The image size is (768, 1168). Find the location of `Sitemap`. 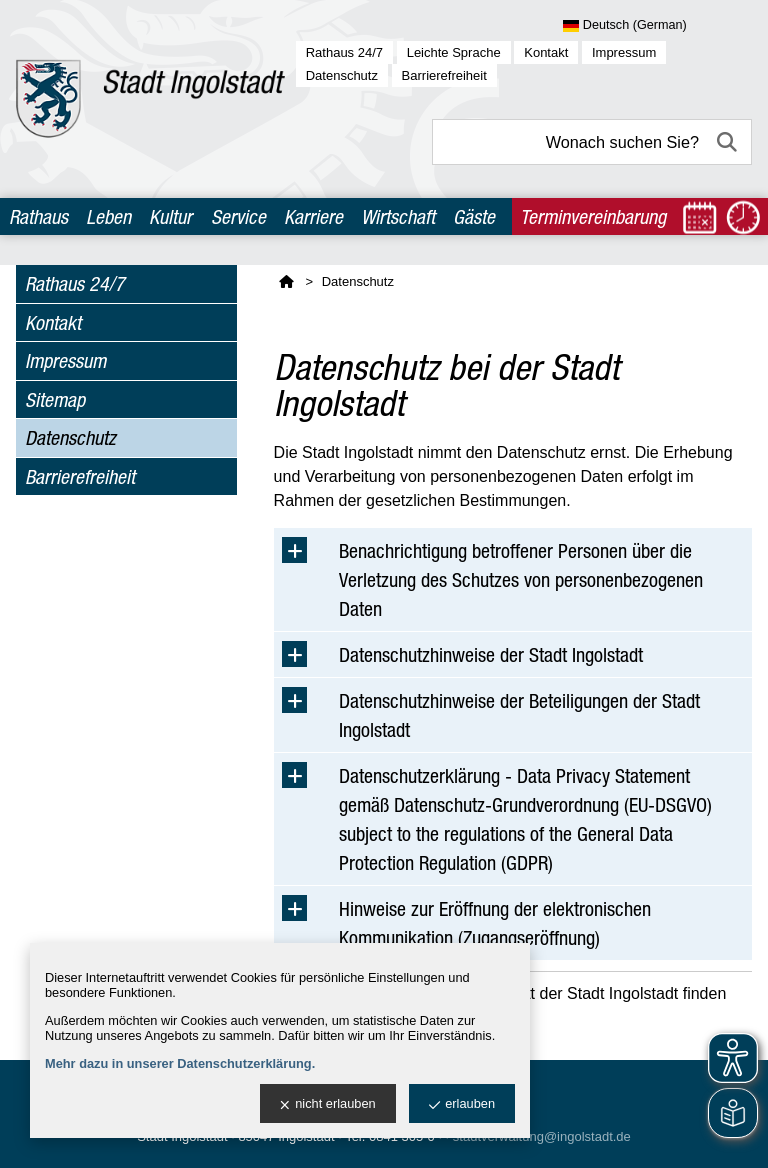

Sitemap is located at coordinates (55, 399).